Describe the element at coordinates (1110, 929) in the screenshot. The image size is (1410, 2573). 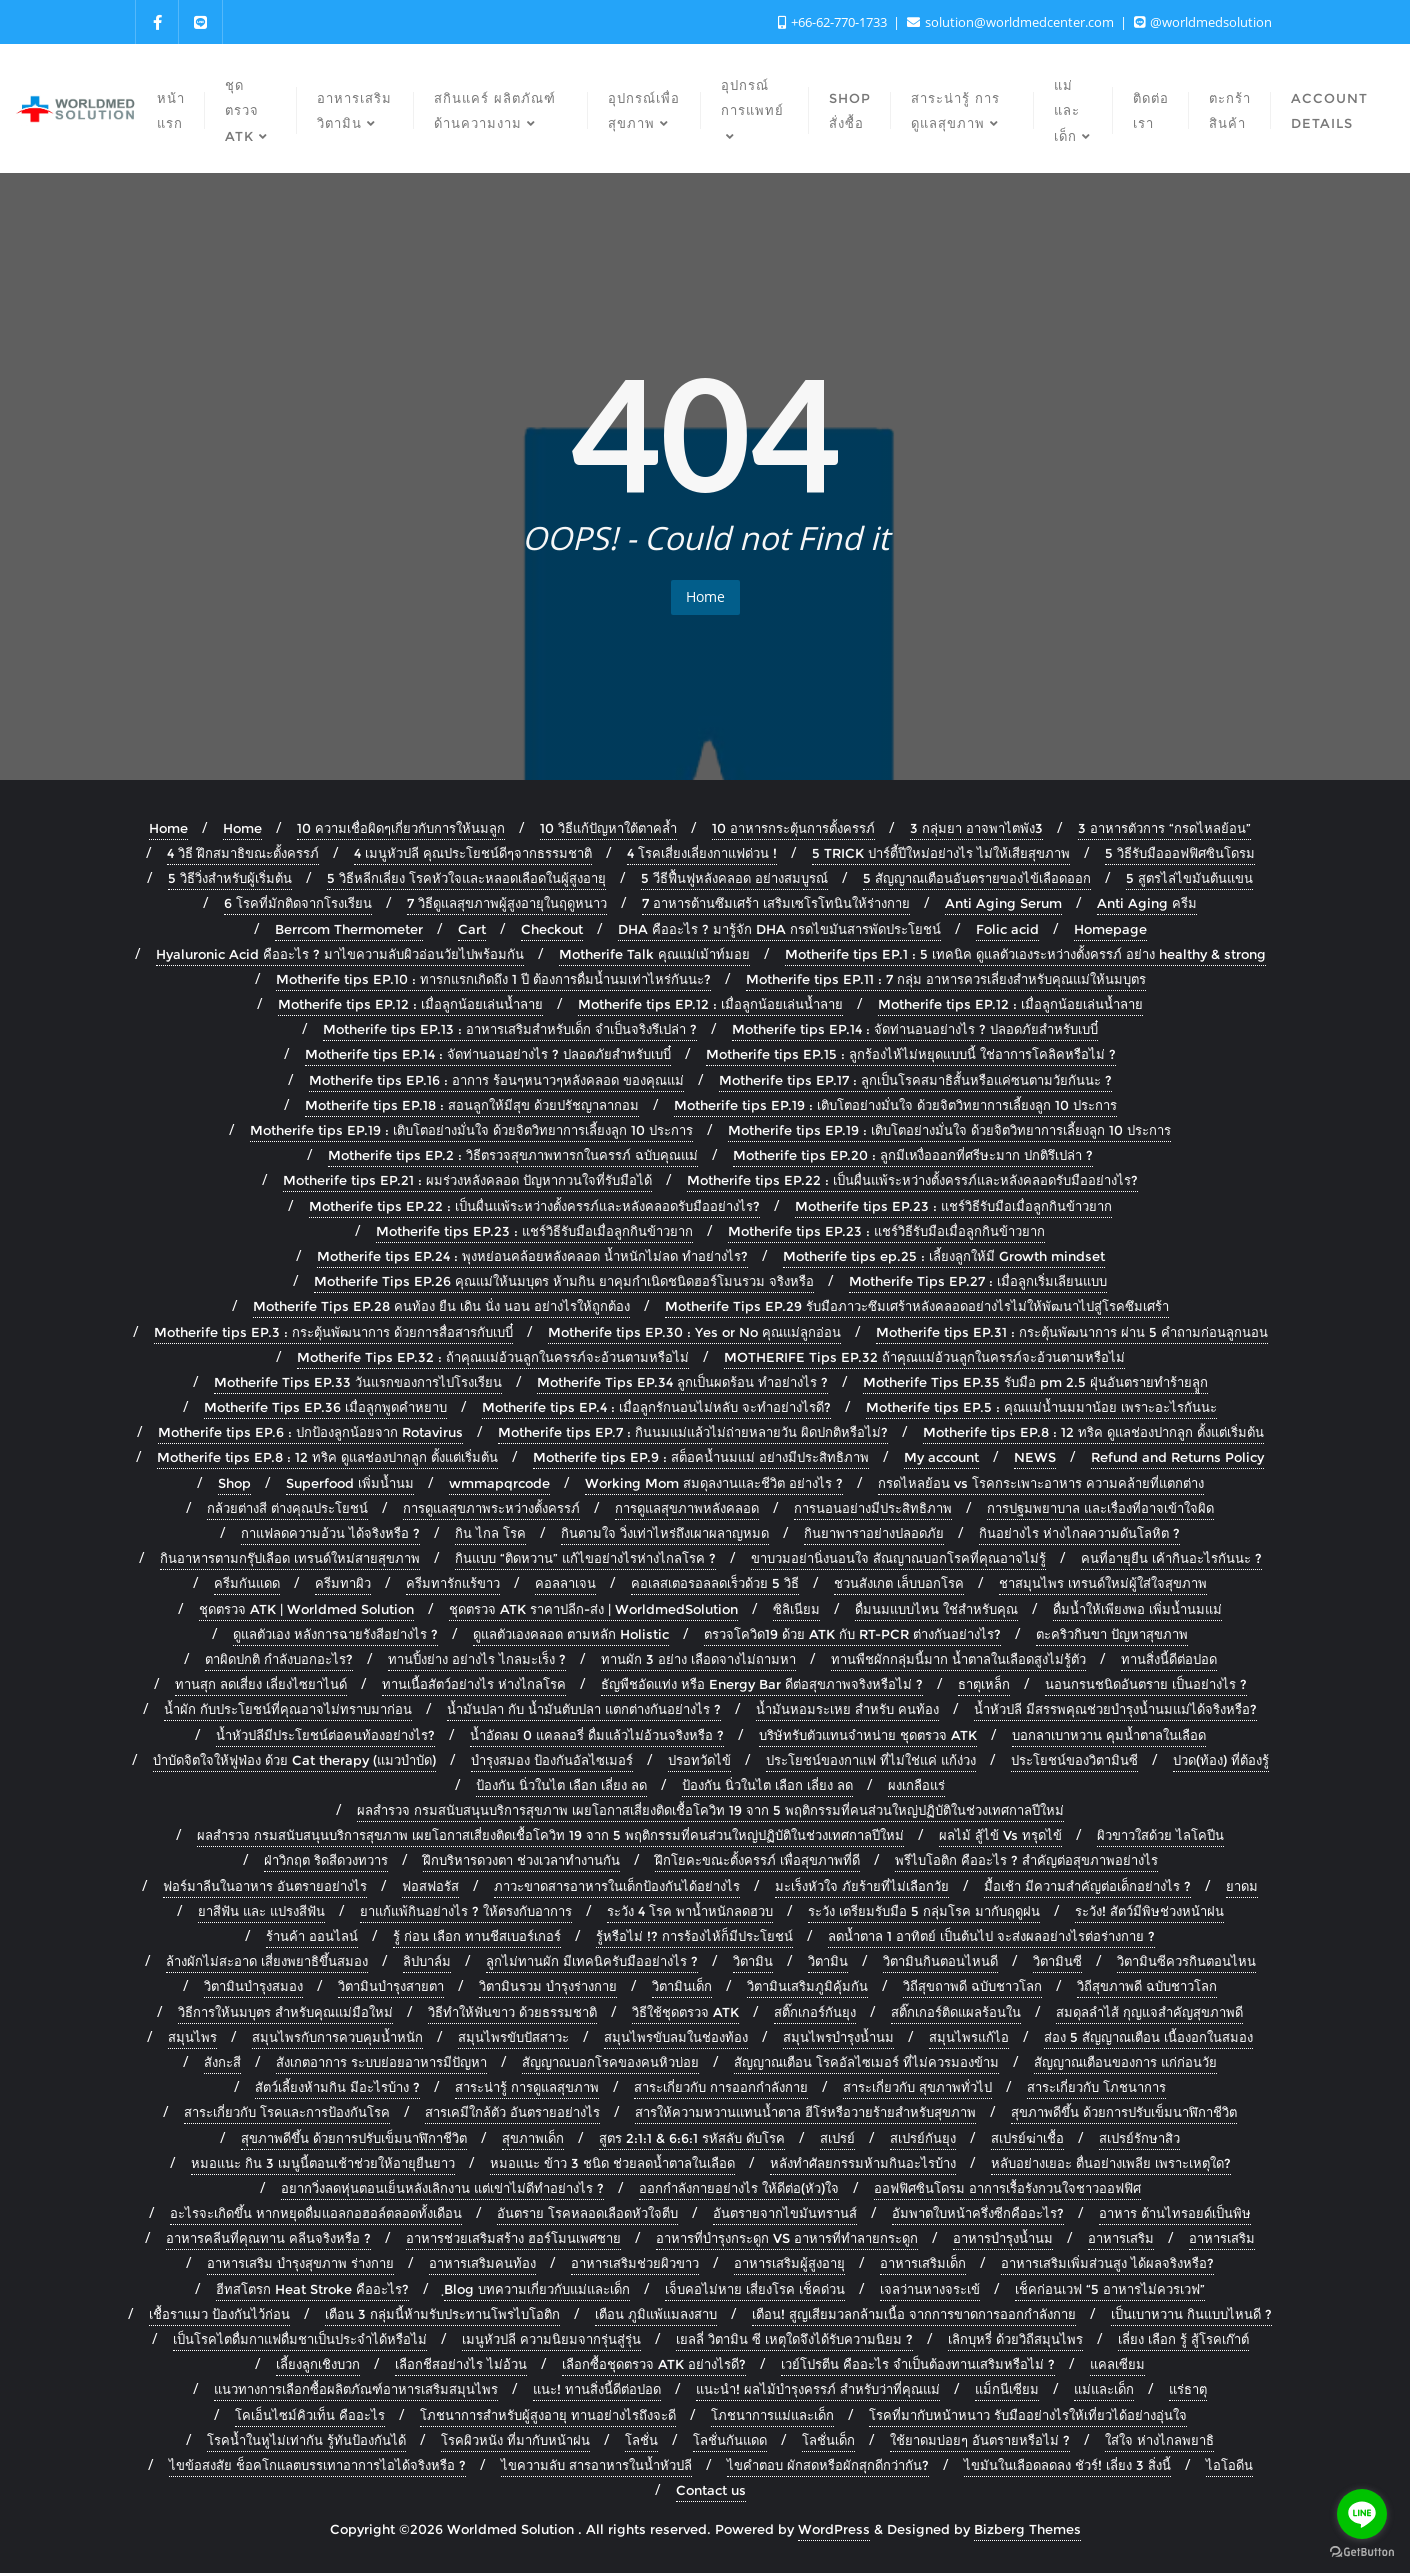
I see `Homepage` at that location.